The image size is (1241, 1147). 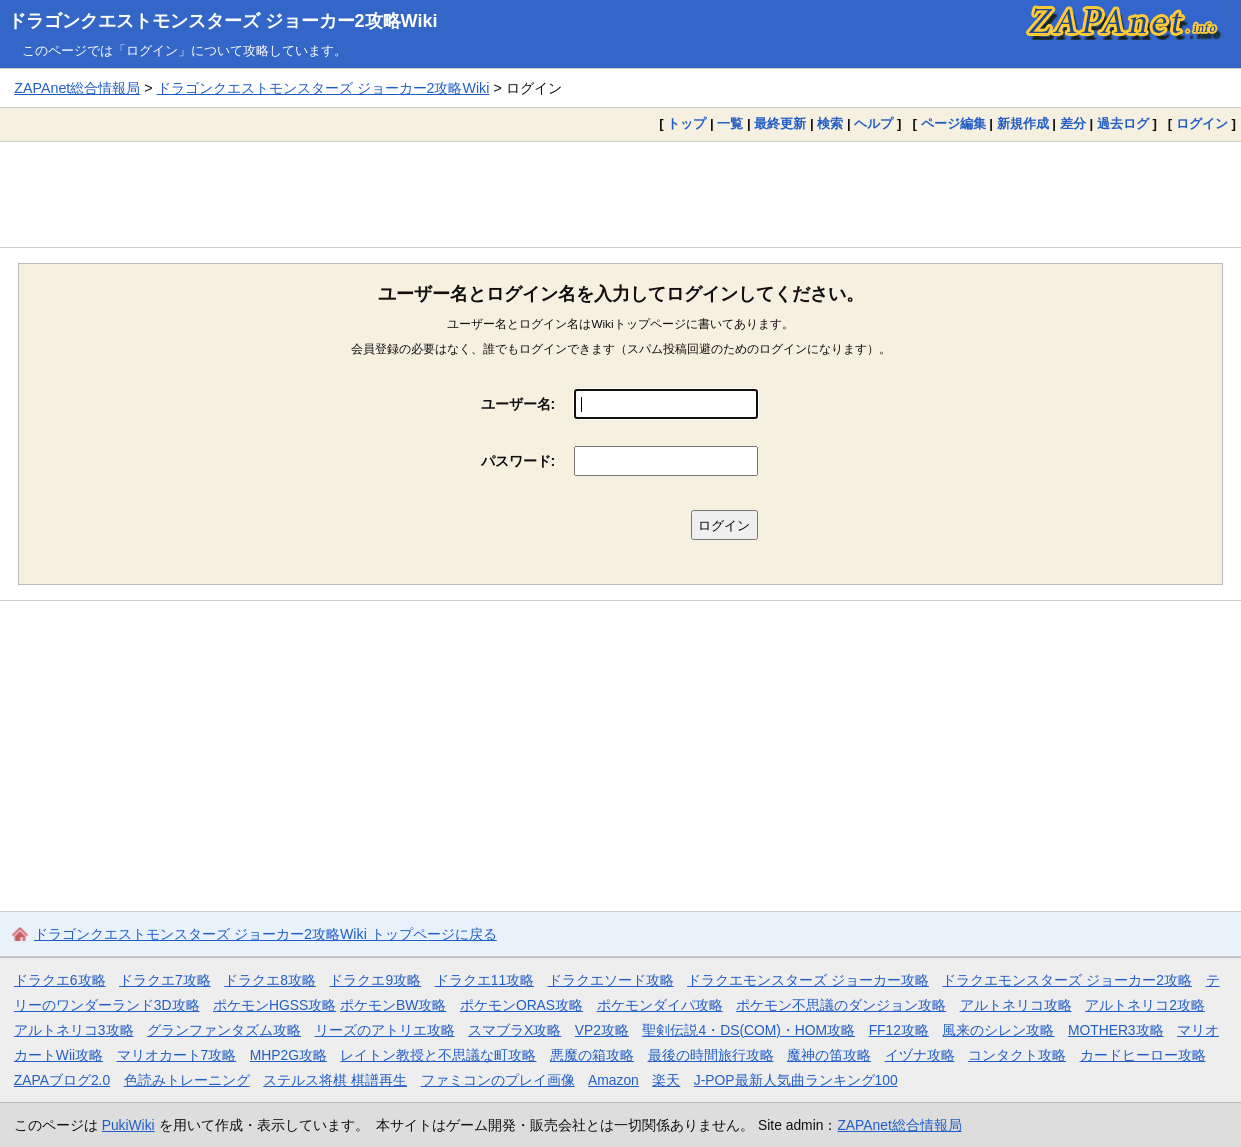 I want to click on ポケモンダイパ攻略, so click(x=660, y=1005).